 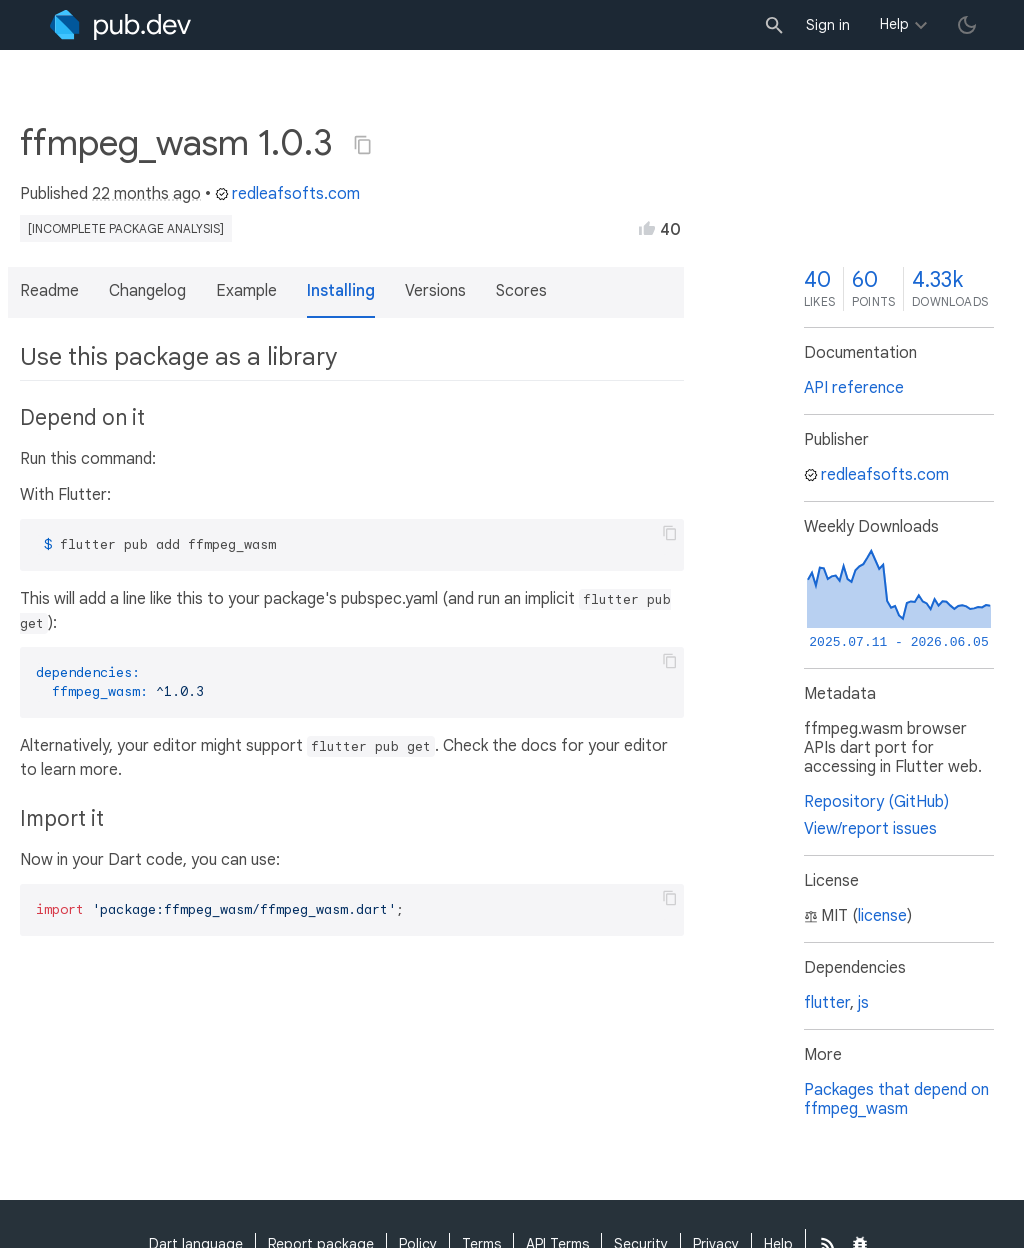 What do you see at coordinates (287, 194) in the screenshot?
I see `redleafsofts.com` at bounding box center [287, 194].